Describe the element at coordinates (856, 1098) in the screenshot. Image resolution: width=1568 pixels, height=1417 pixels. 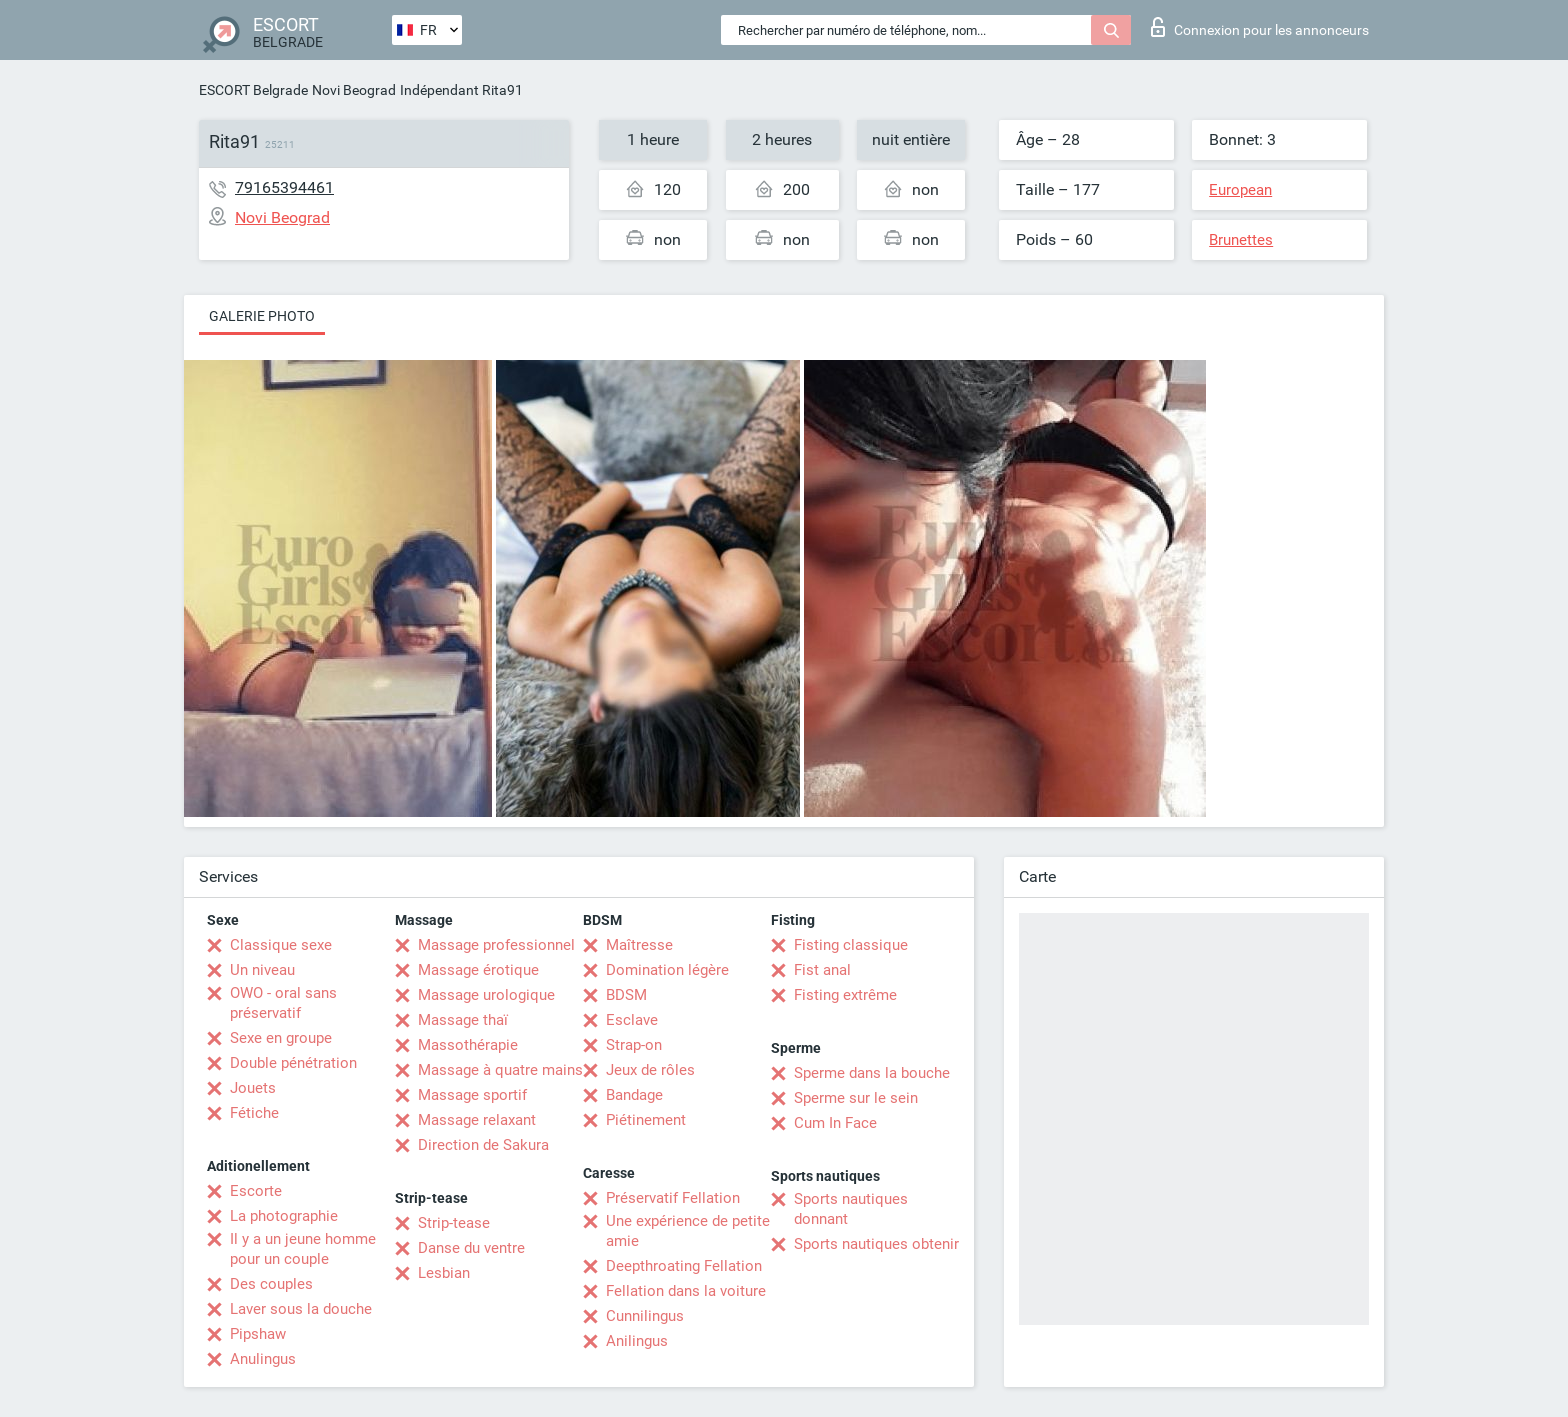
I see `Sperme sur le sein` at that location.